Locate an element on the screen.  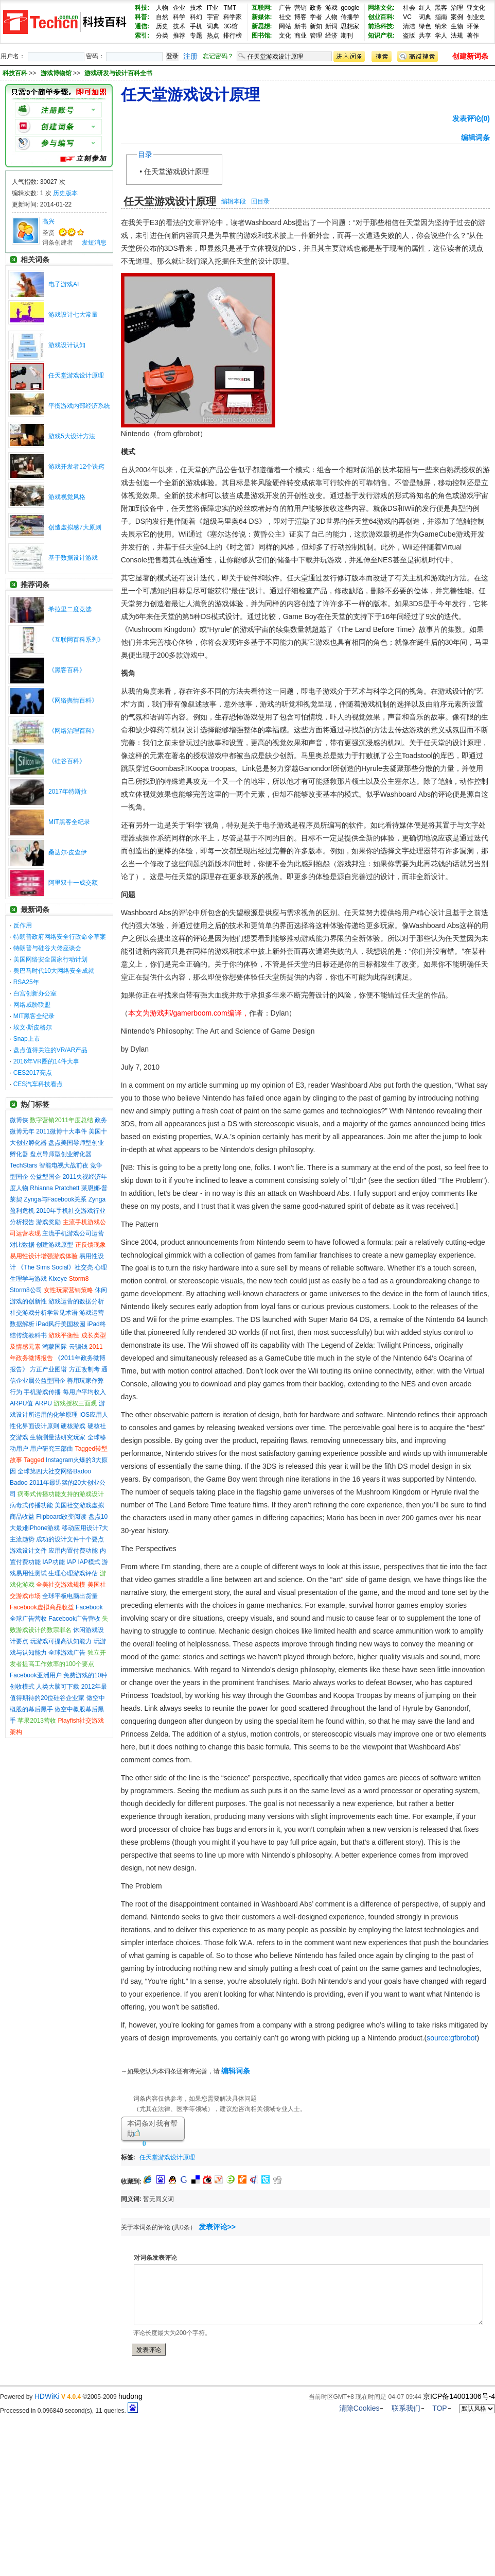
美国网络安全国家行动计划 is located at coordinates (50, 959).